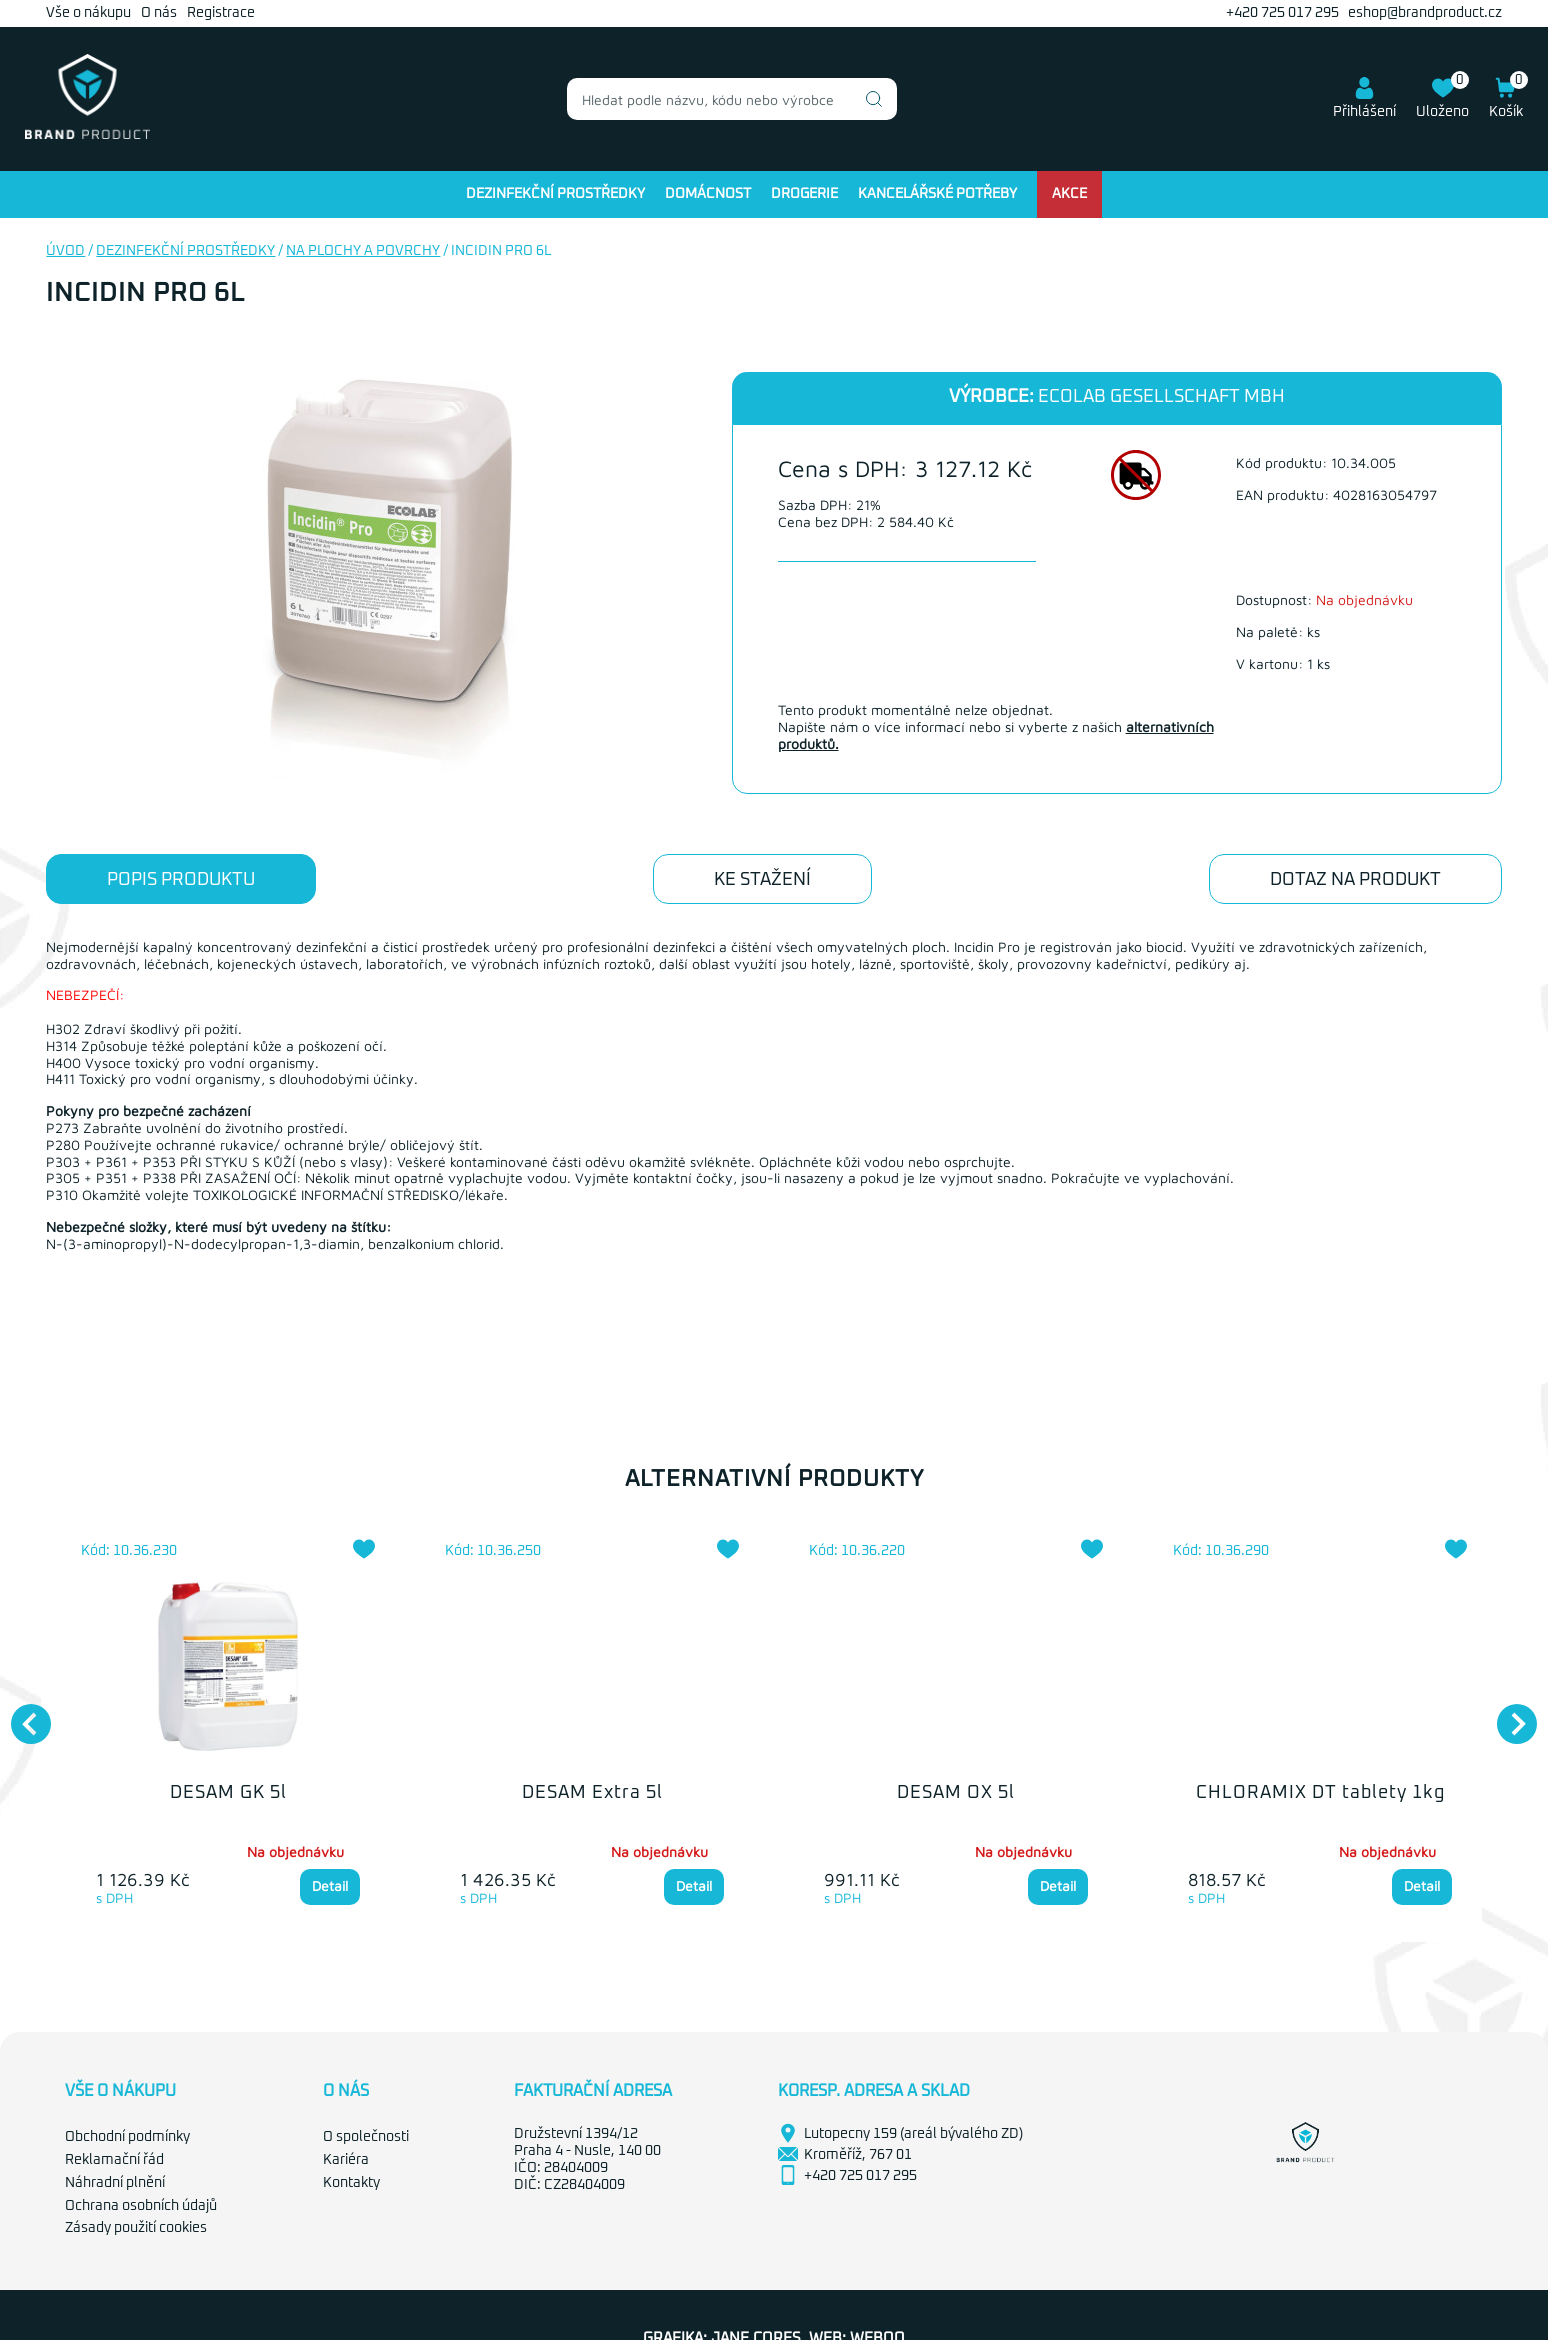  What do you see at coordinates (732, 99) in the screenshot?
I see `[combobox]` at bounding box center [732, 99].